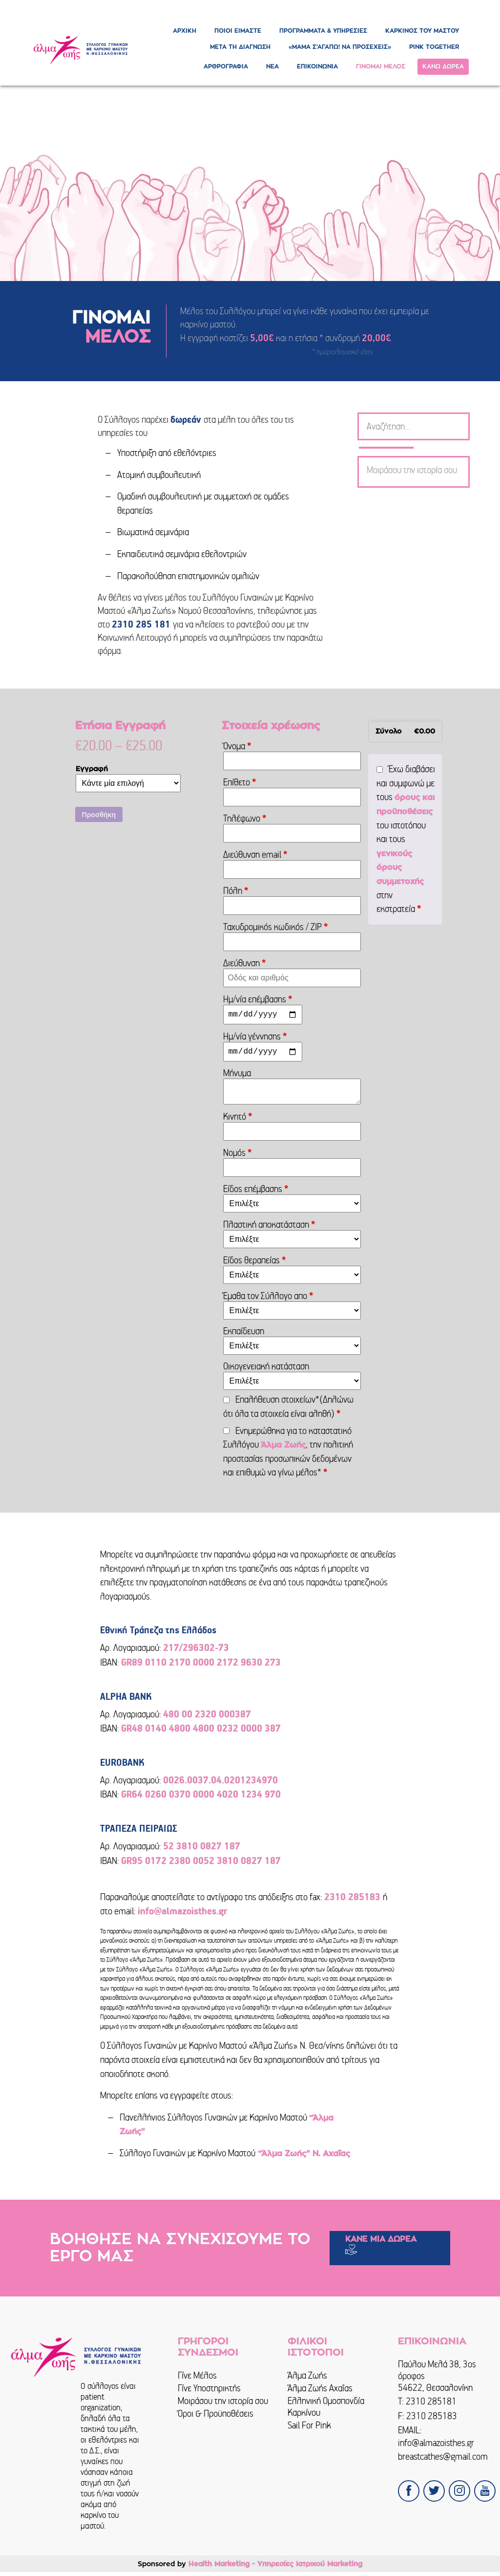 This screenshot has height=2576, width=500. What do you see at coordinates (255, 854) in the screenshot?
I see `Διεύθυνση email` at bounding box center [255, 854].